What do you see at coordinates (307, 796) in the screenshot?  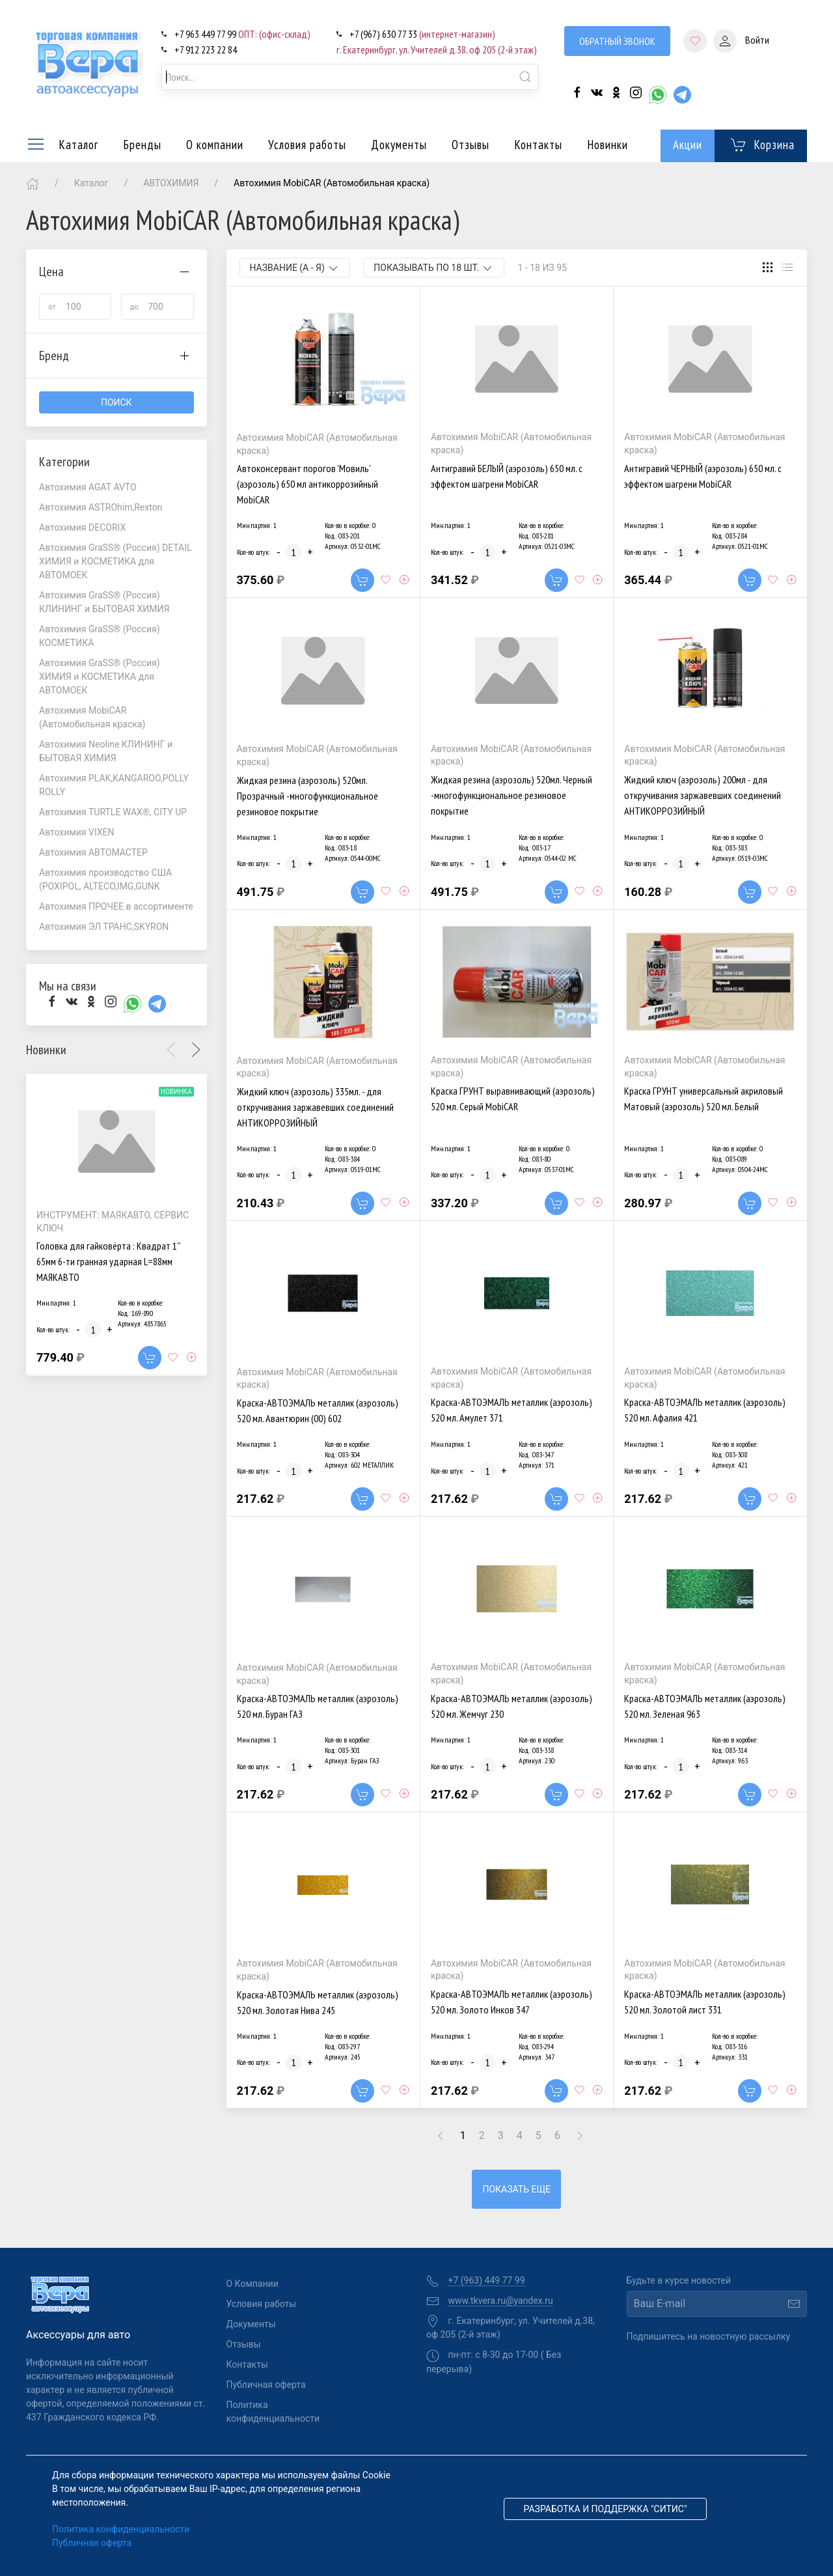 I see `Жидкая резина (аэрозоль) 520мл. Прозрачный -многофункциональное резиновое покрытие` at bounding box center [307, 796].